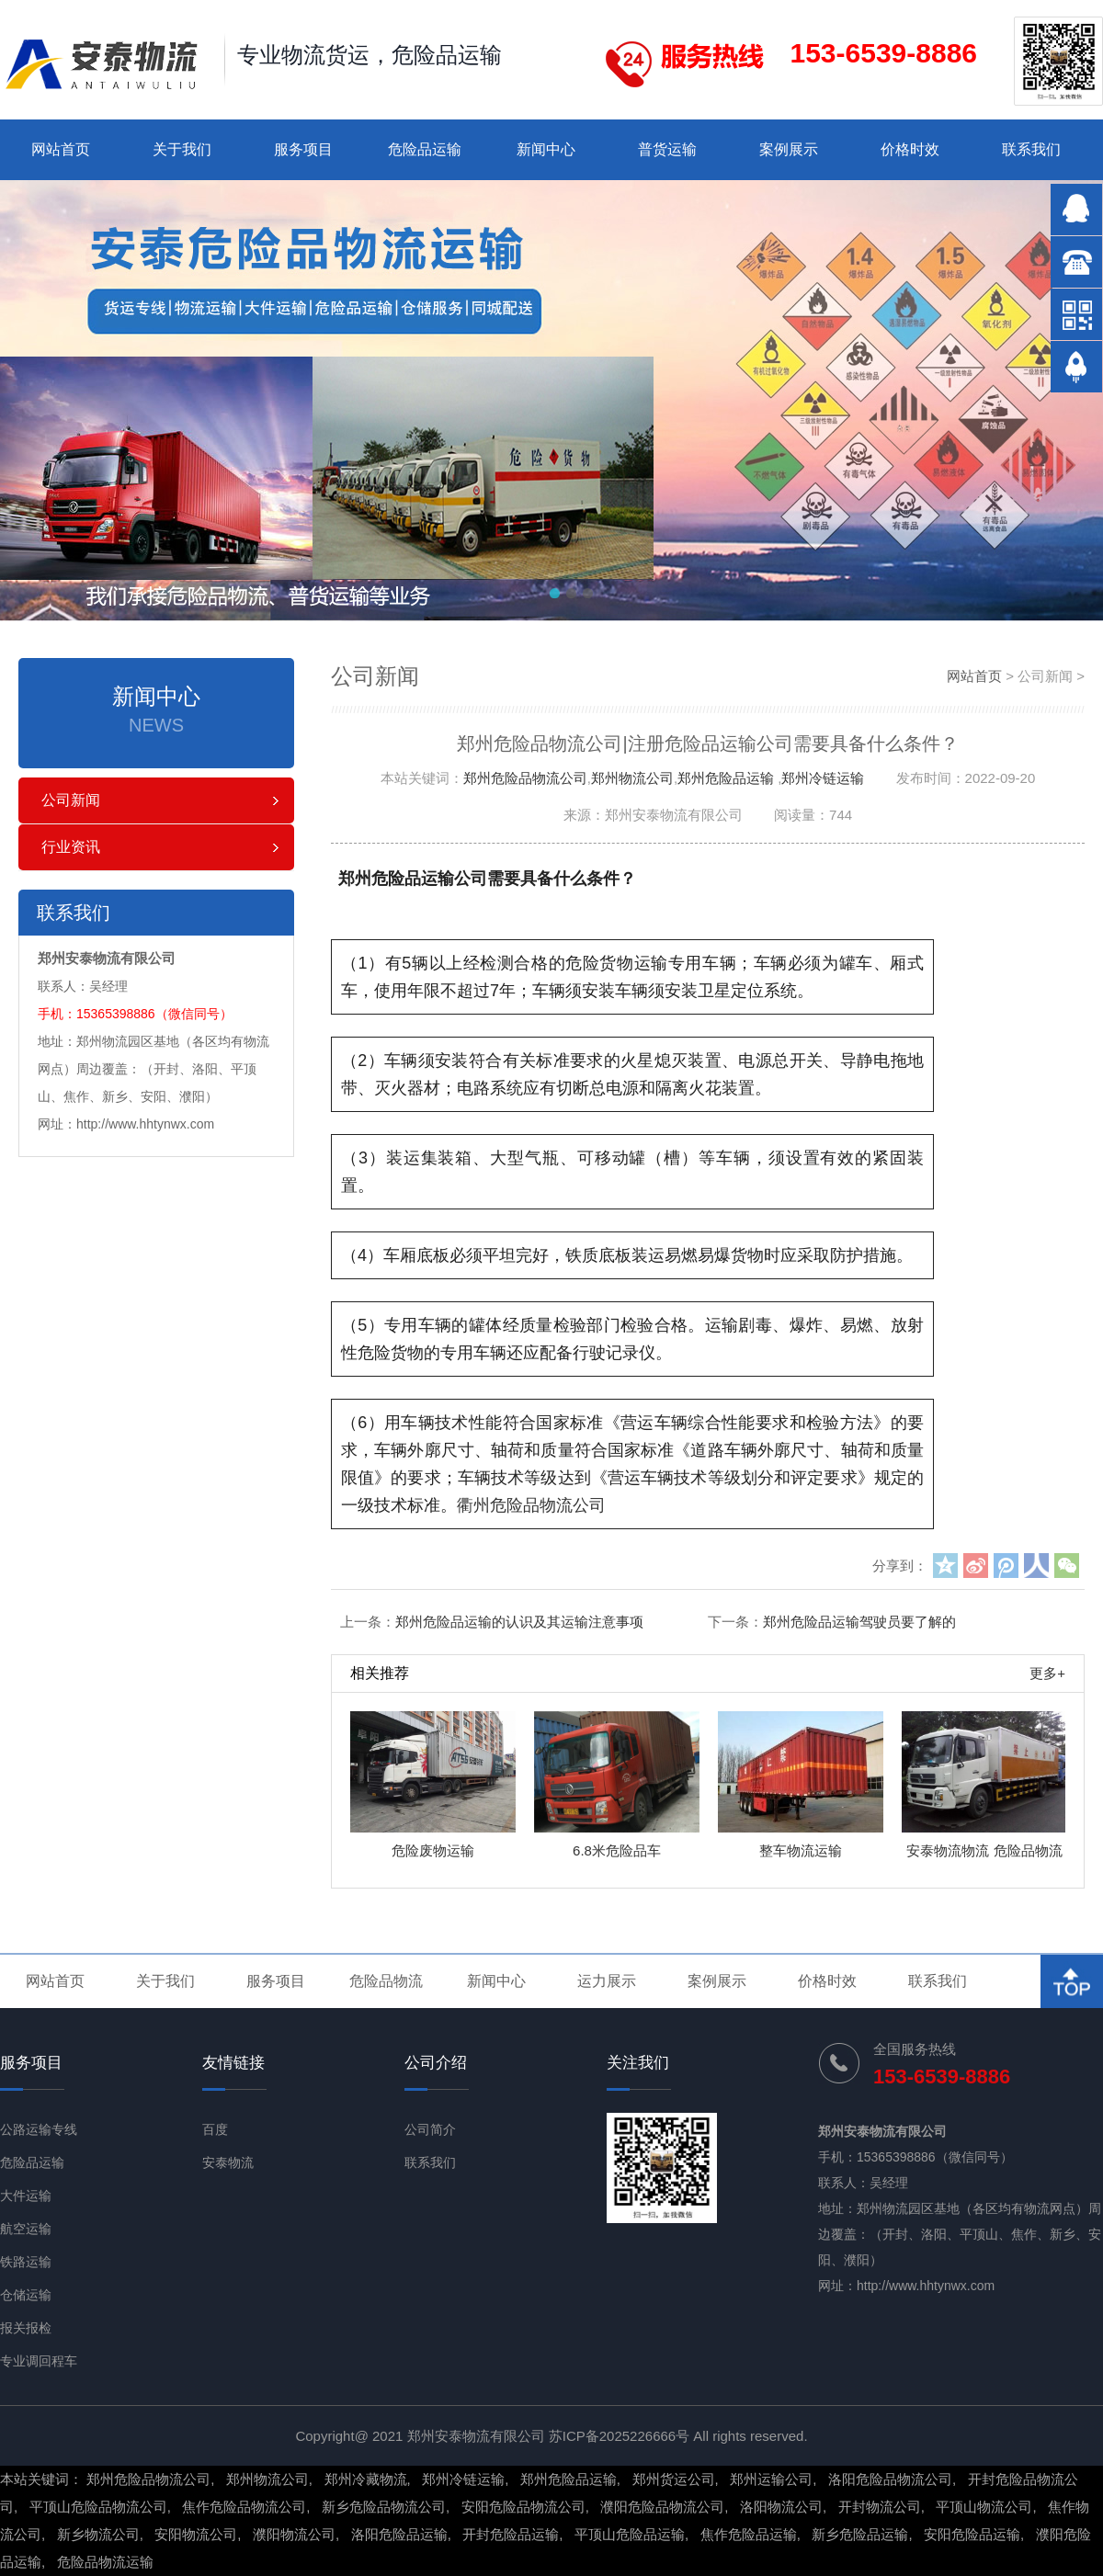 Image resolution: width=1103 pixels, height=2576 pixels. What do you see at coordinates (632, 778) in the screenshot?
I see `郑州物流公司` at bounding box center [632, 778].